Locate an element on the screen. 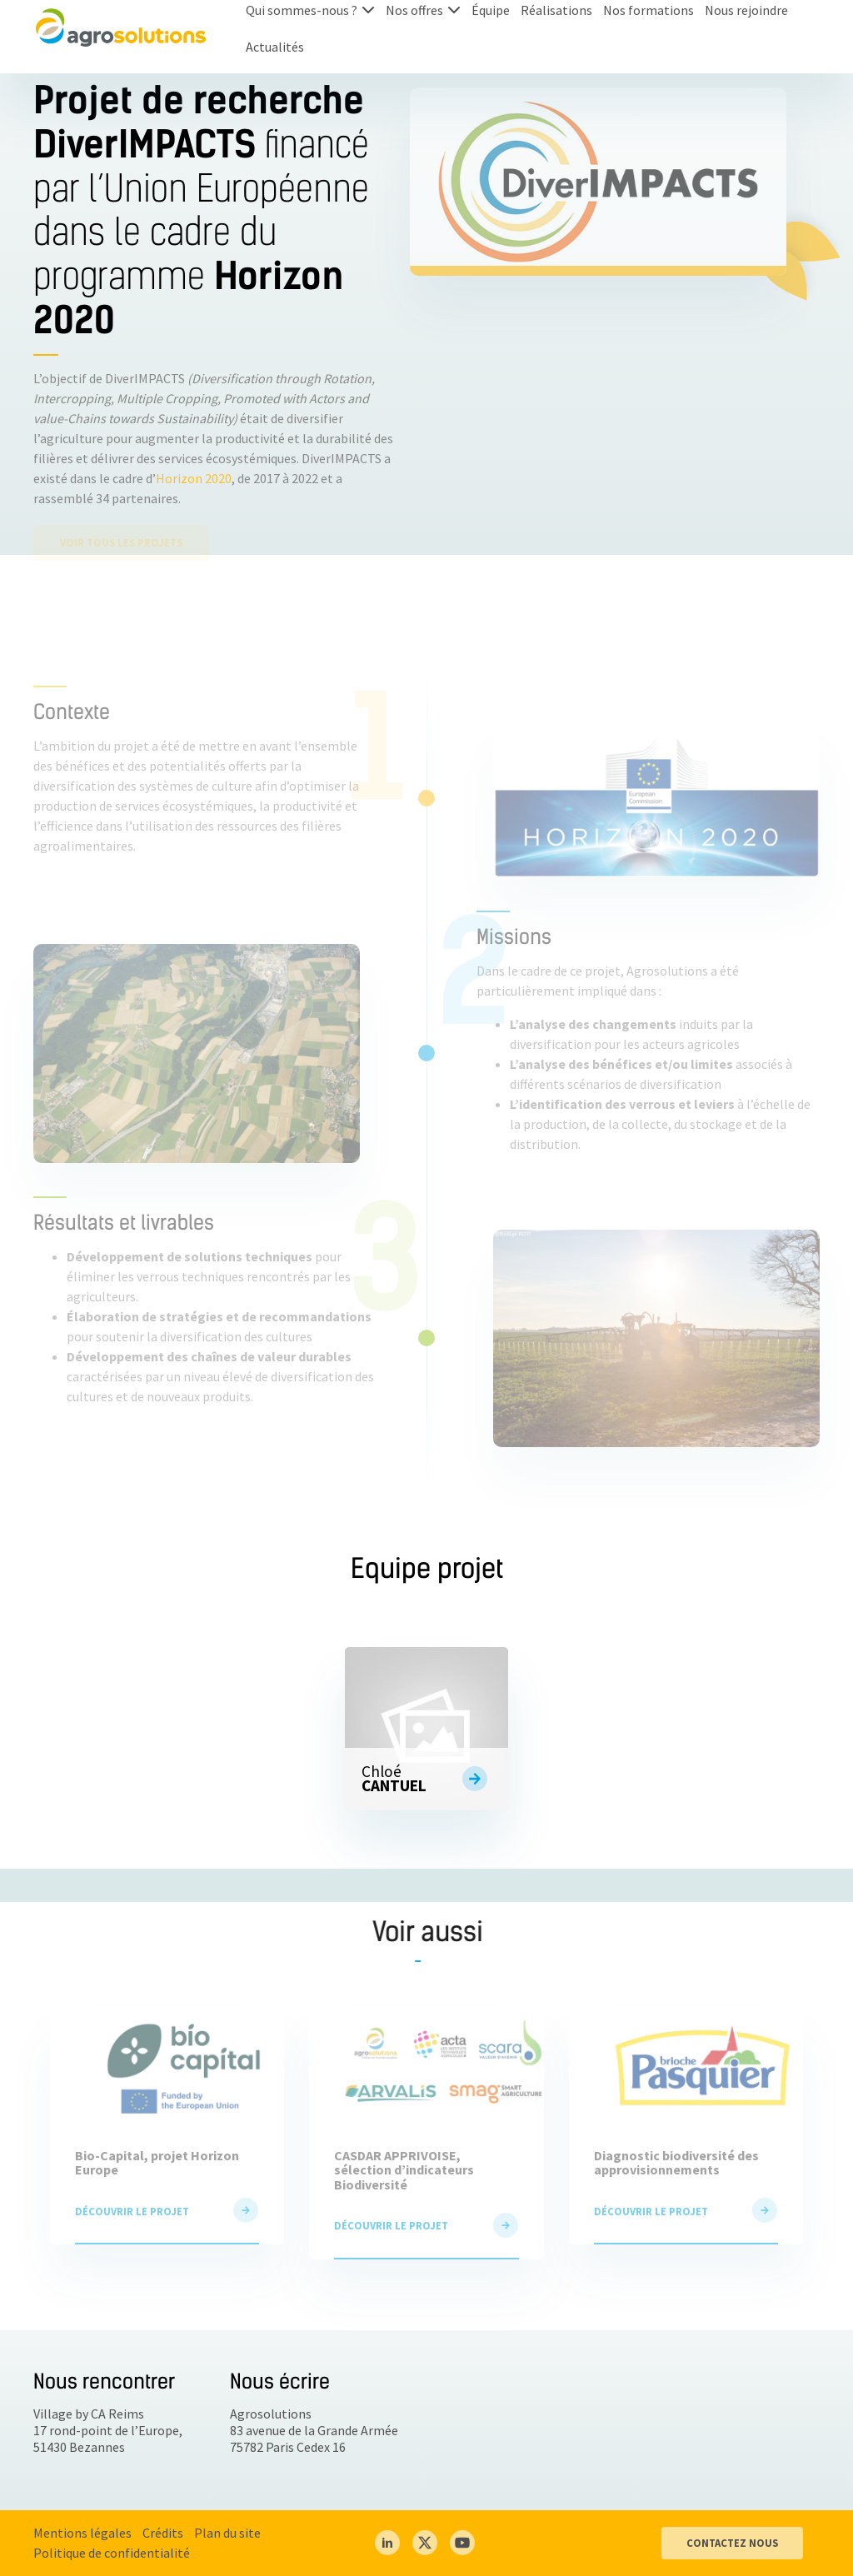 This screenshot has height=2576, width=853. Nos offres is located at coordinates (414, 10).